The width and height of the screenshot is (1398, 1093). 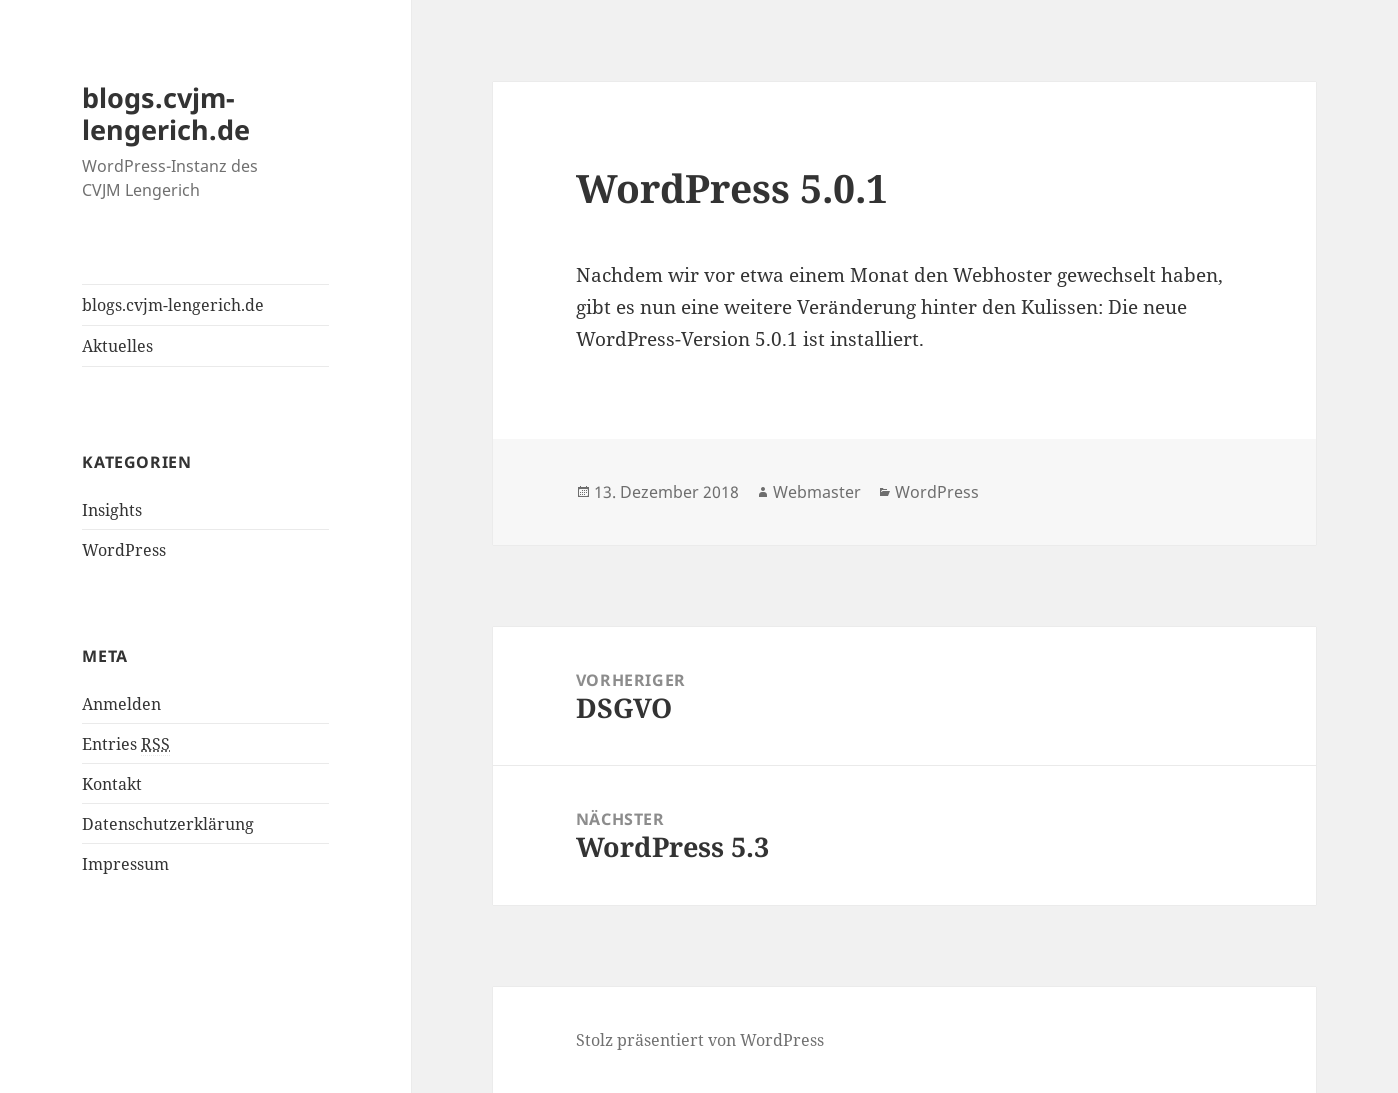 What do you see at coordinates (166, 113) in the screenshot?
I see `blogs.cvjm-lengerich.de` at bounding box center [166, 113].